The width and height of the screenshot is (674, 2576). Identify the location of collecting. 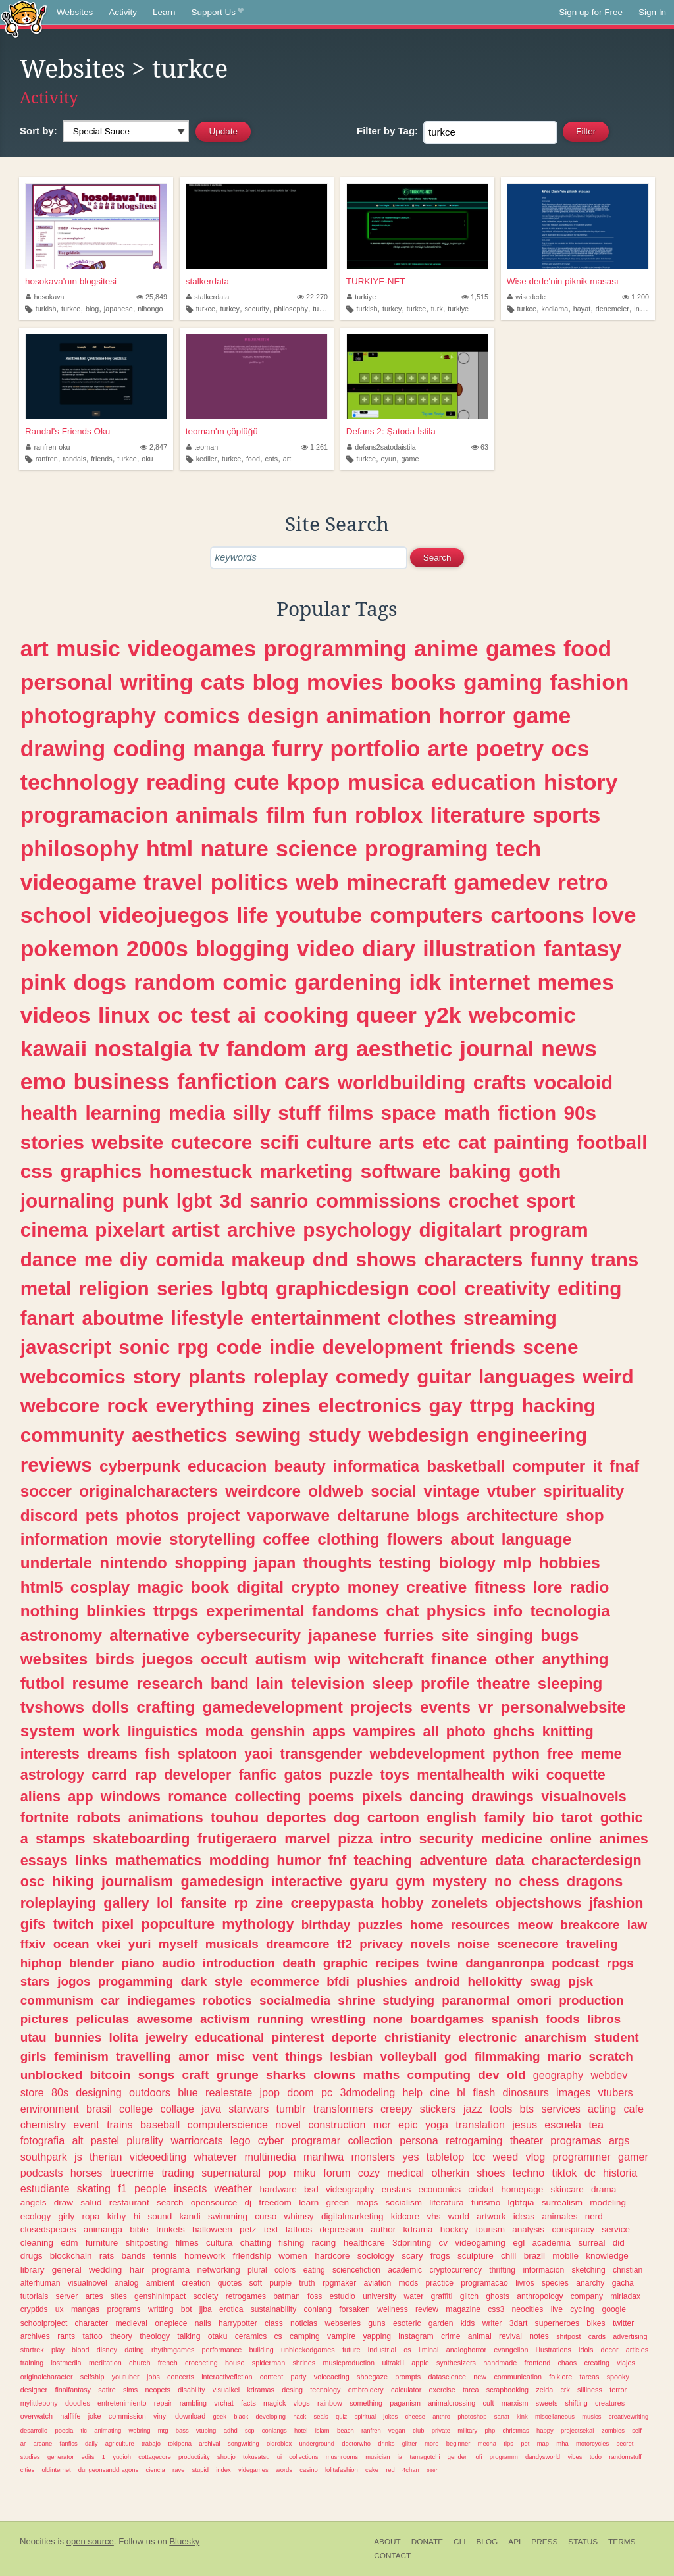
(268, 1796).